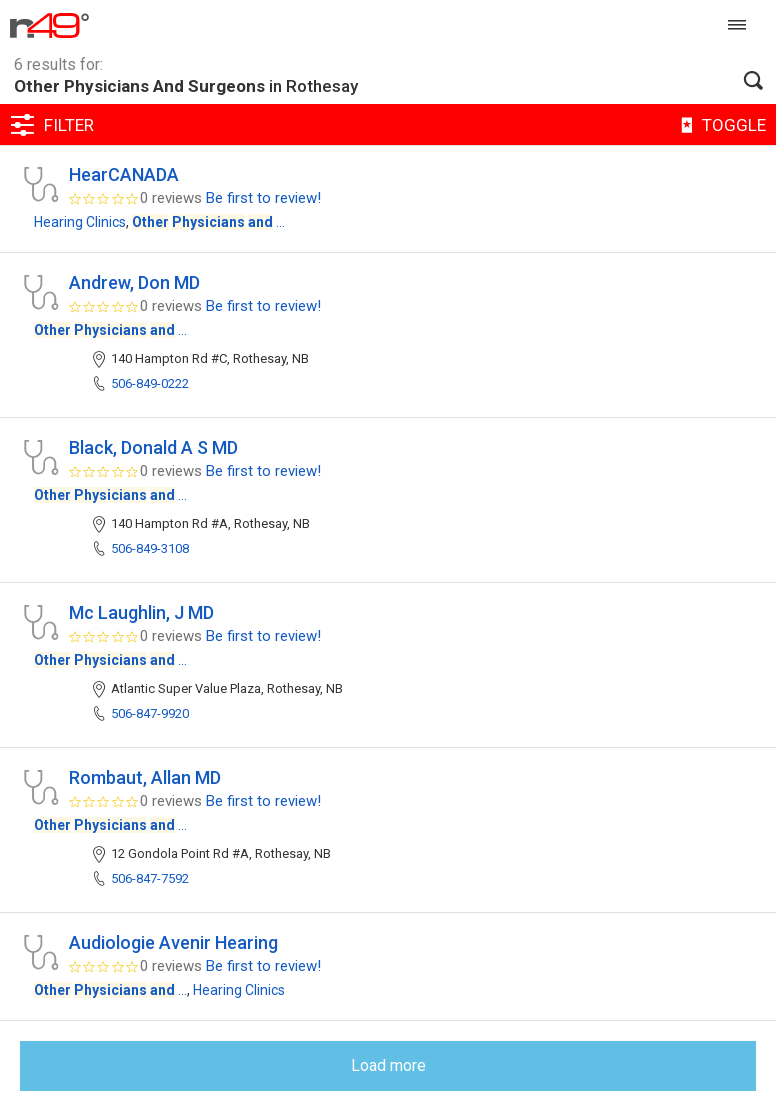  What do you see at coordinates (150, 713) in the screenshot?
I see `506-847-9920` at bounding box center [150, 713].